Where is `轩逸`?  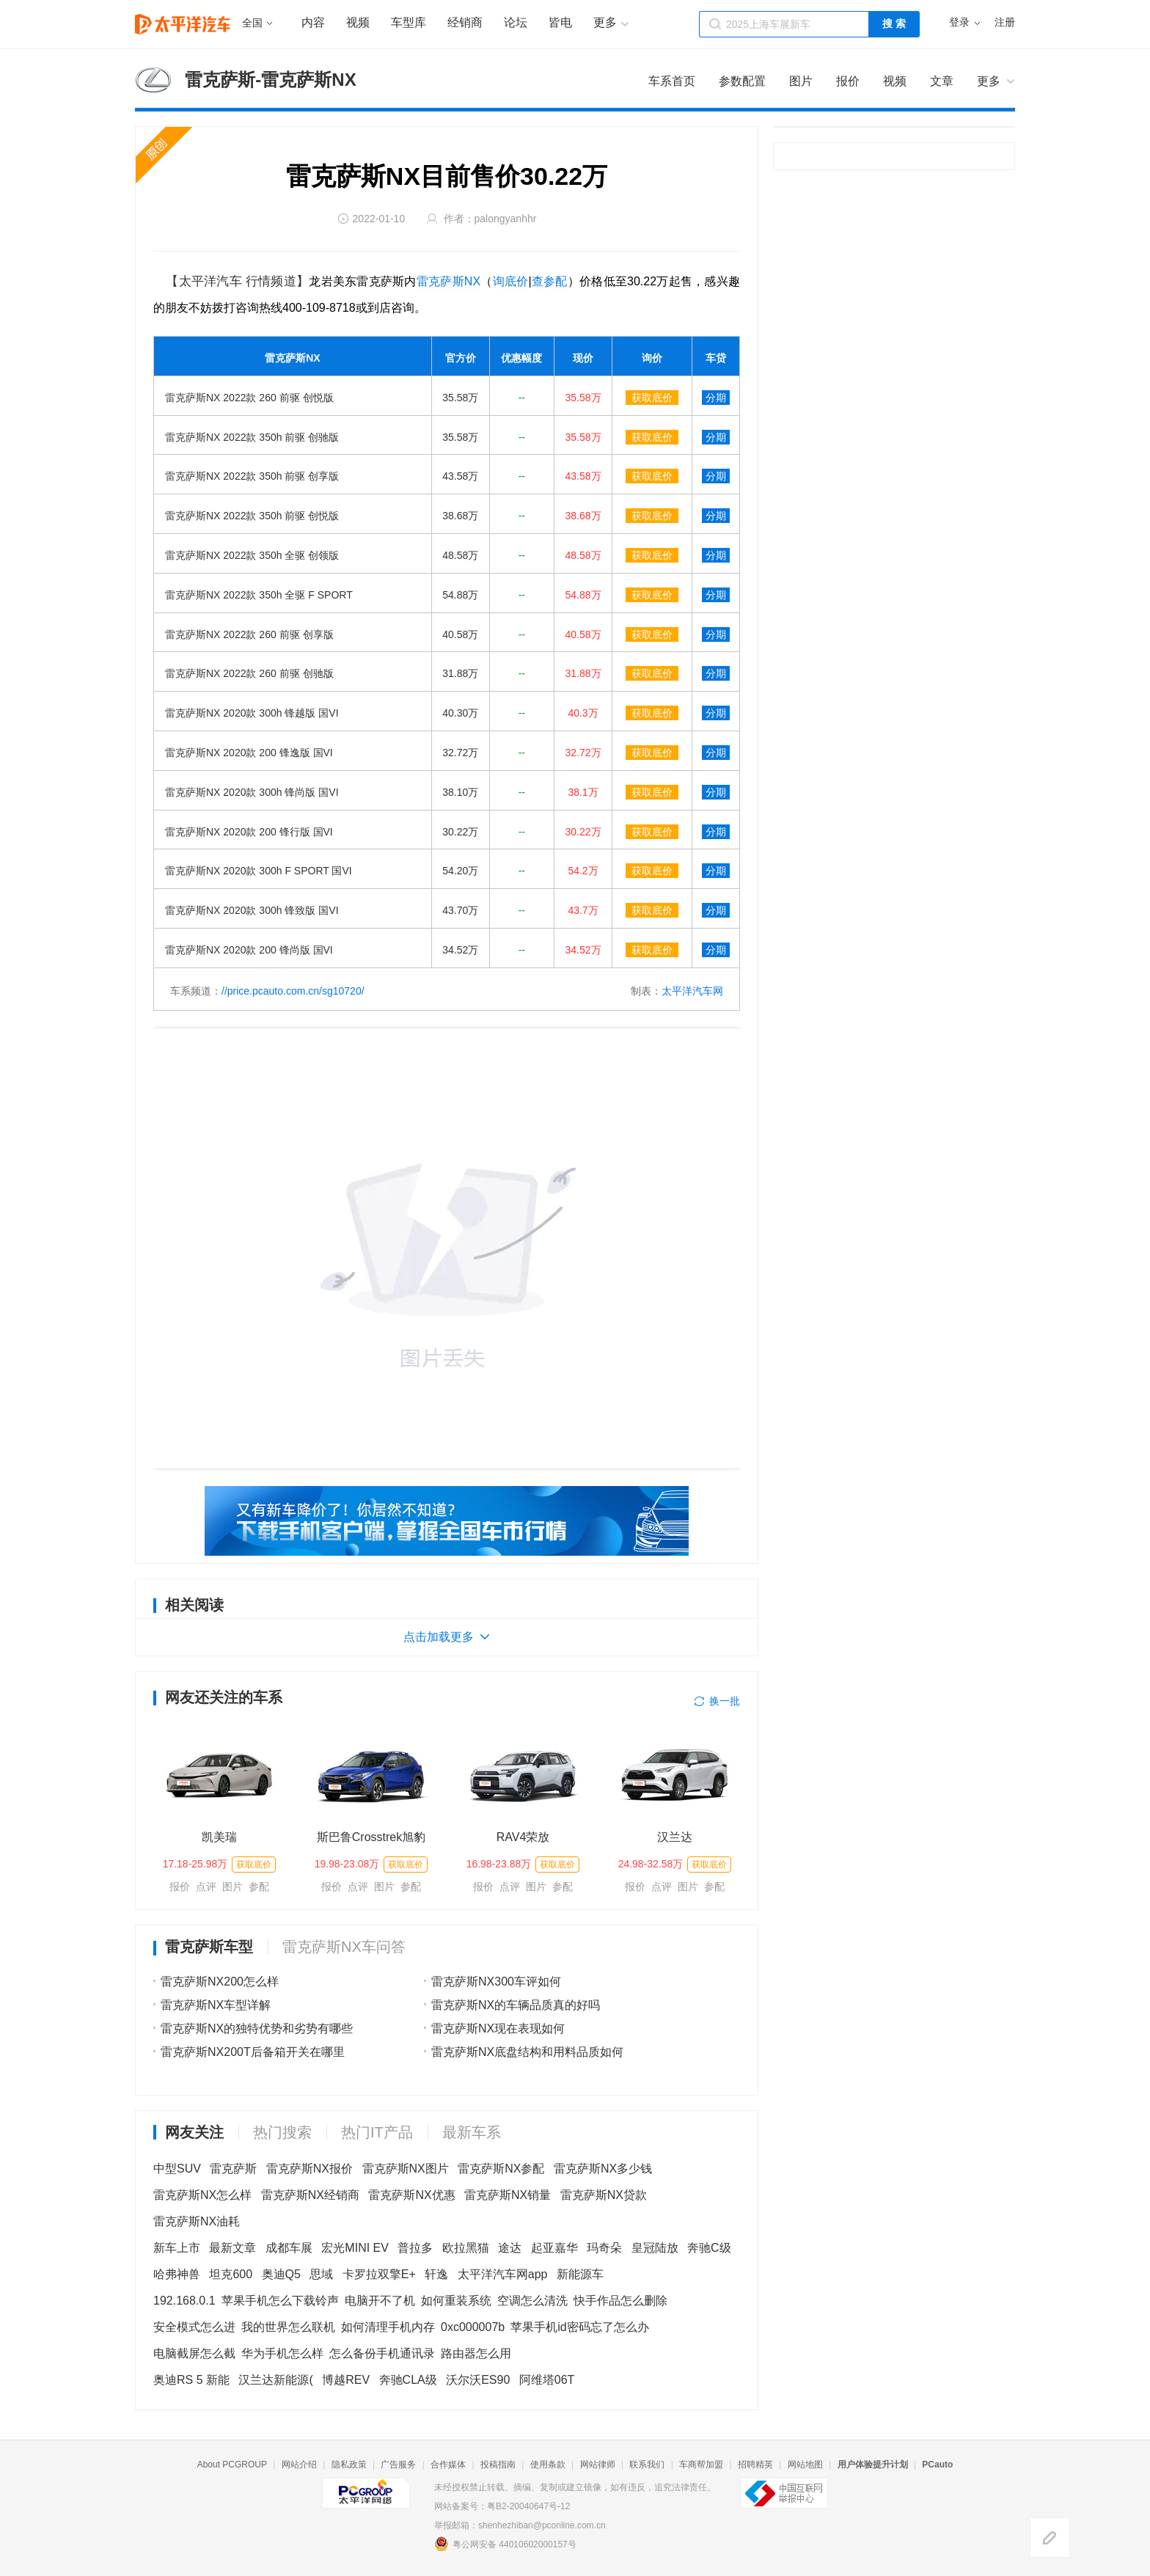 轩逸 is located at coordinates (436, 2274).